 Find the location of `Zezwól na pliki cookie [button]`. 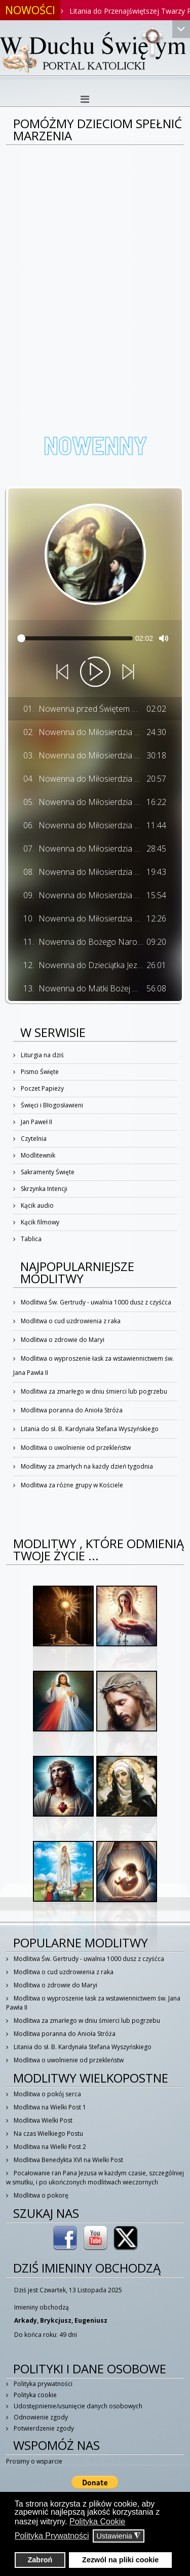

Zezwól na pliki cookie [button] is located at coordinates (120, 2560).